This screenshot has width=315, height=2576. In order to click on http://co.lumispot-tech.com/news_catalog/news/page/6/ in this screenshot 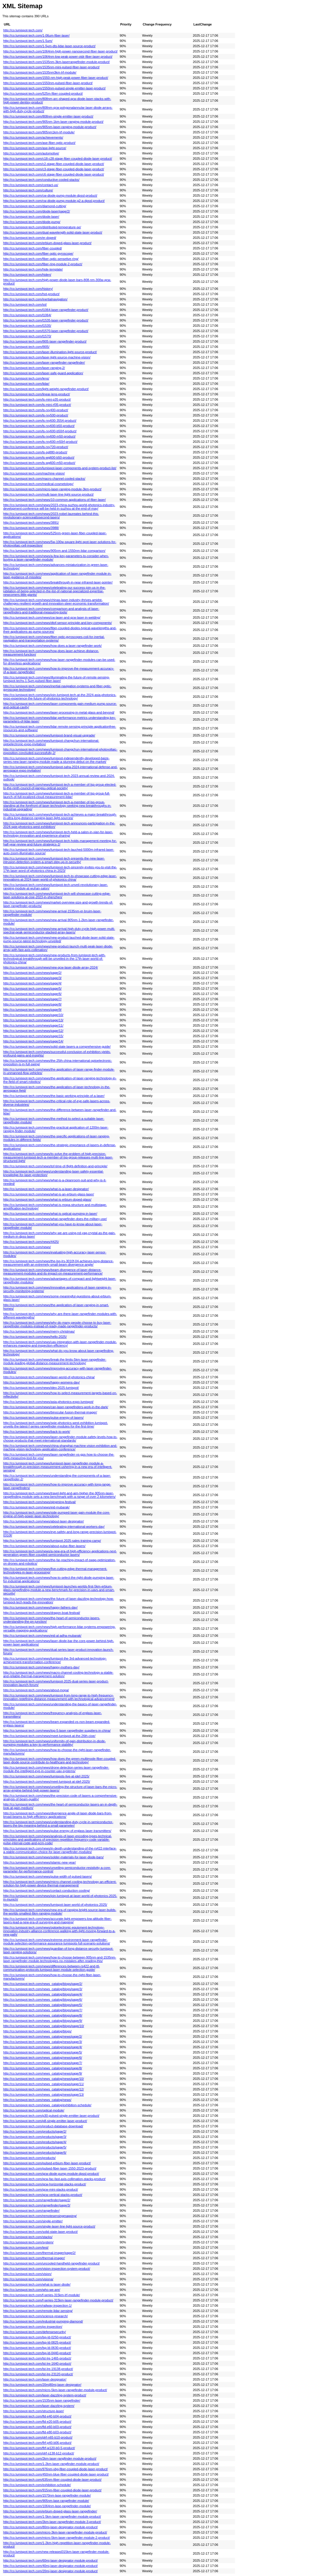, I will do `click(42, 2057)`.